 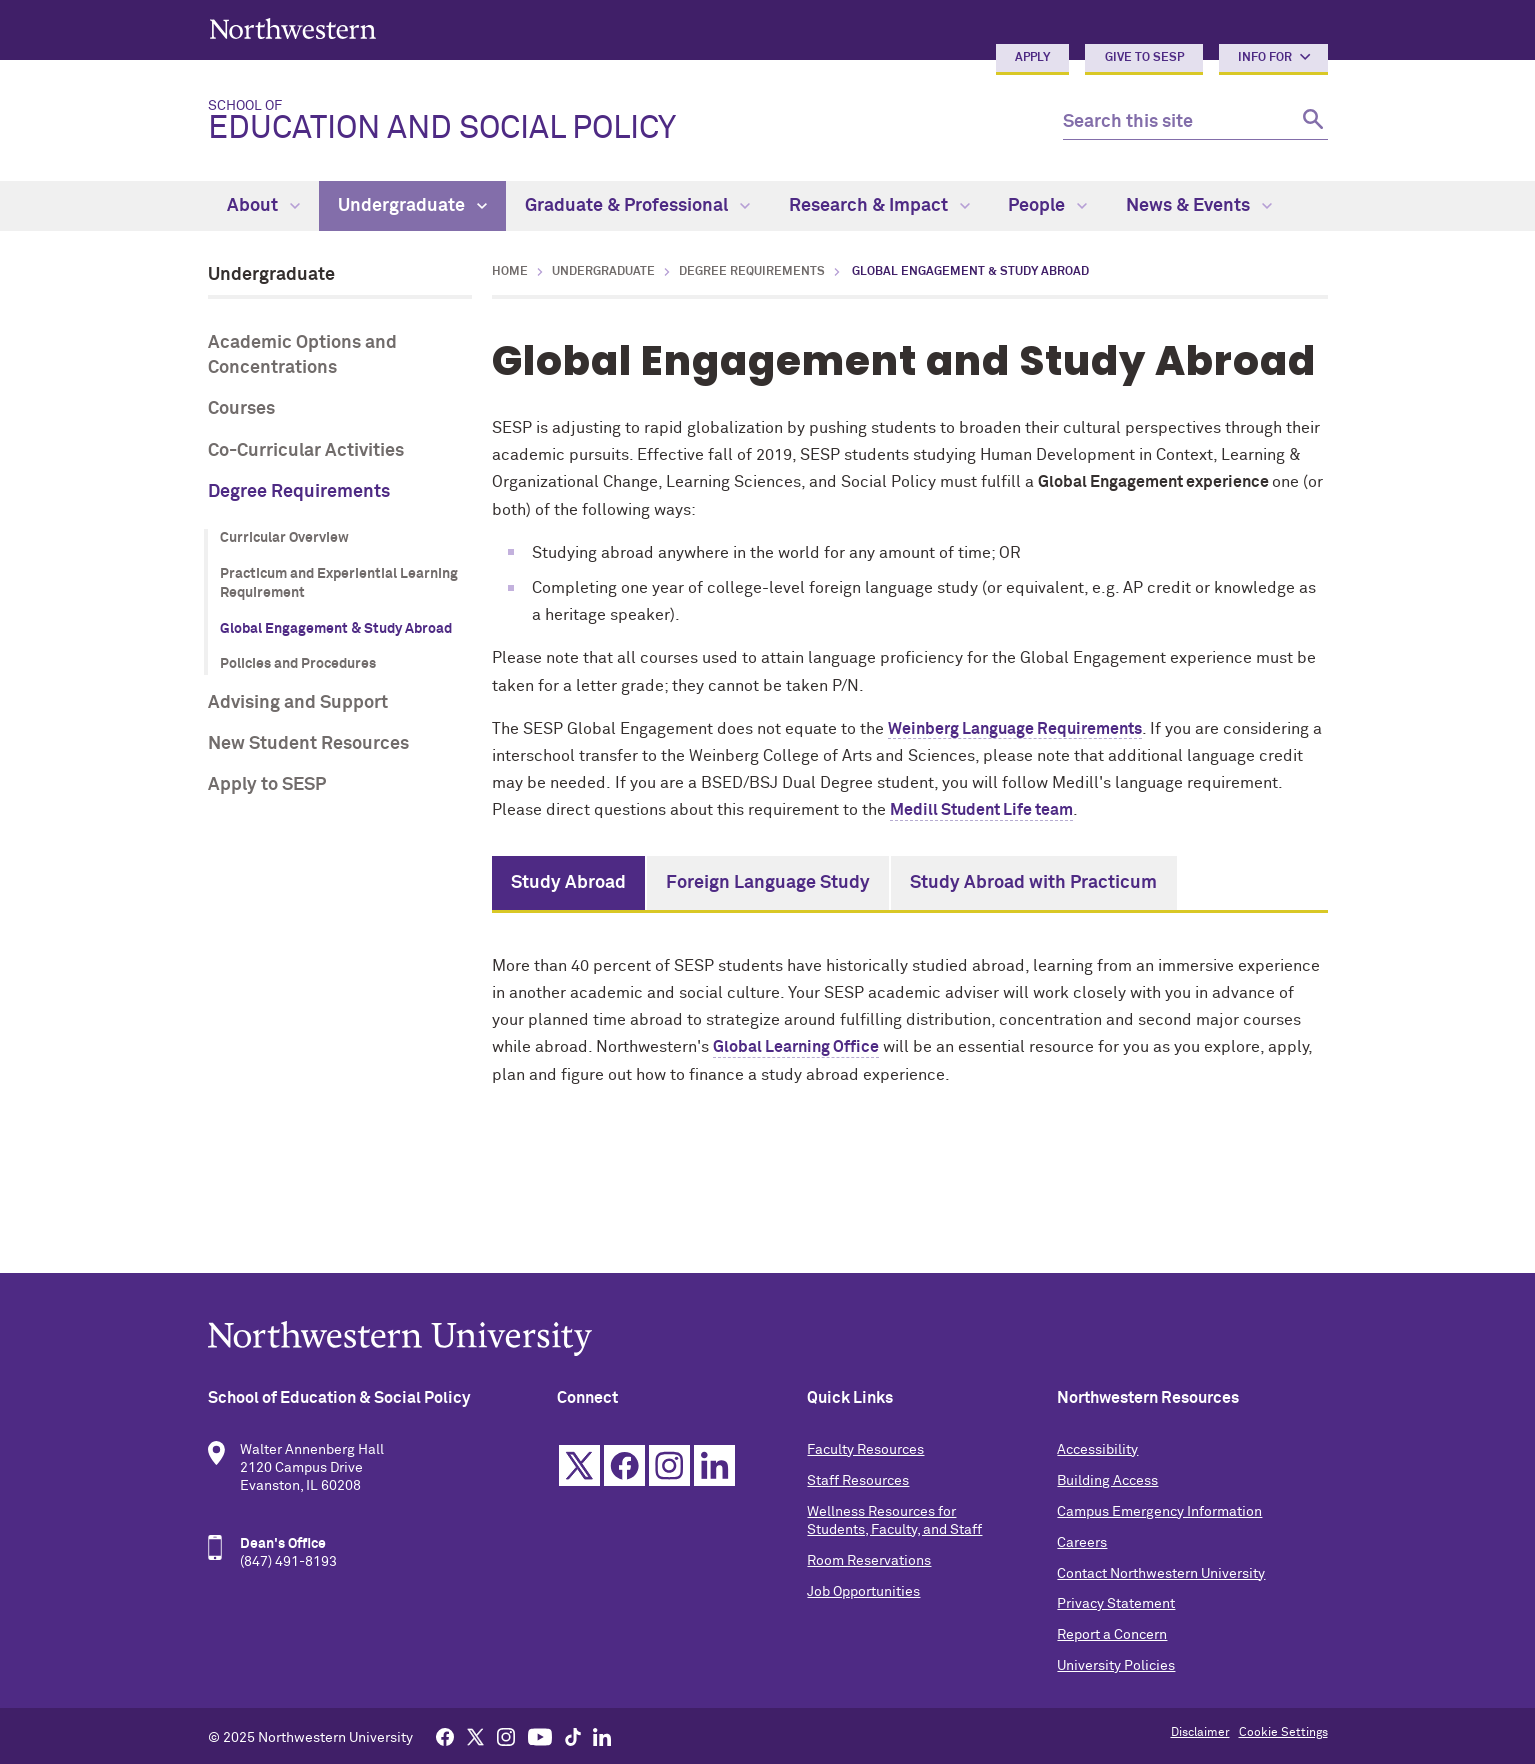 I want to click on Apply, so click(x=1032, y=58).